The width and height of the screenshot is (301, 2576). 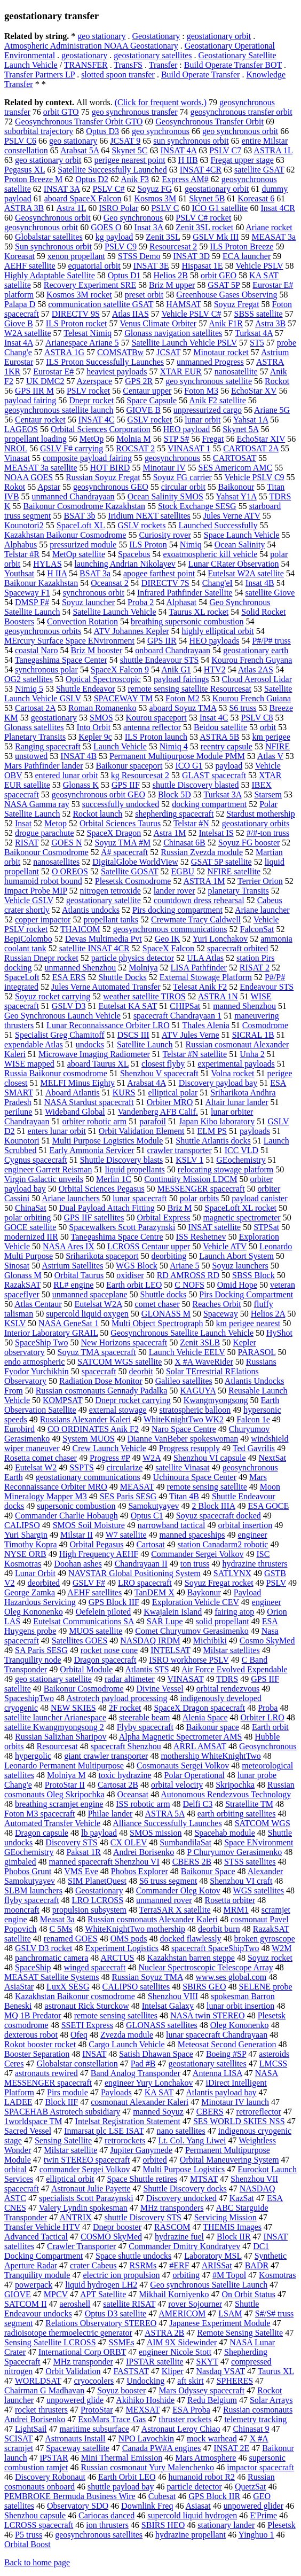 I want to click on reentry capsule, so click(x=226, y=746).